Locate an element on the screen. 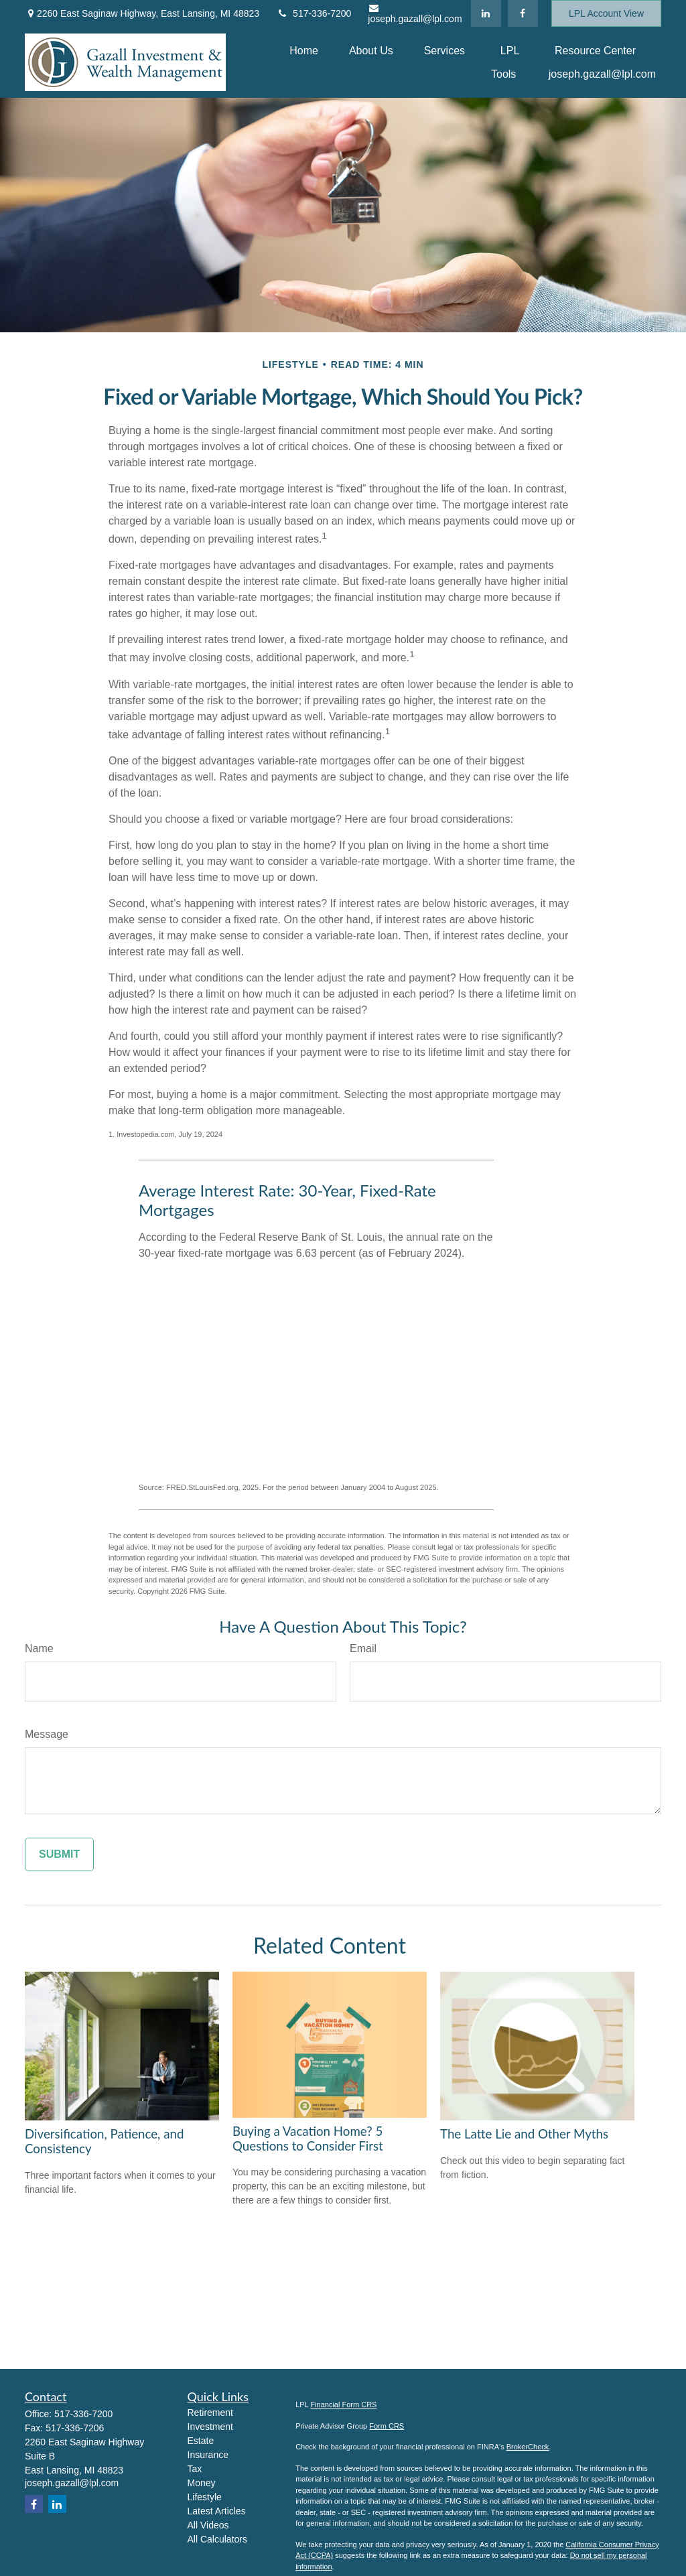 The width and height of the screenshot is (686, 2576). joseph.gazall@lpl.com is located at coordinates (415, 13).